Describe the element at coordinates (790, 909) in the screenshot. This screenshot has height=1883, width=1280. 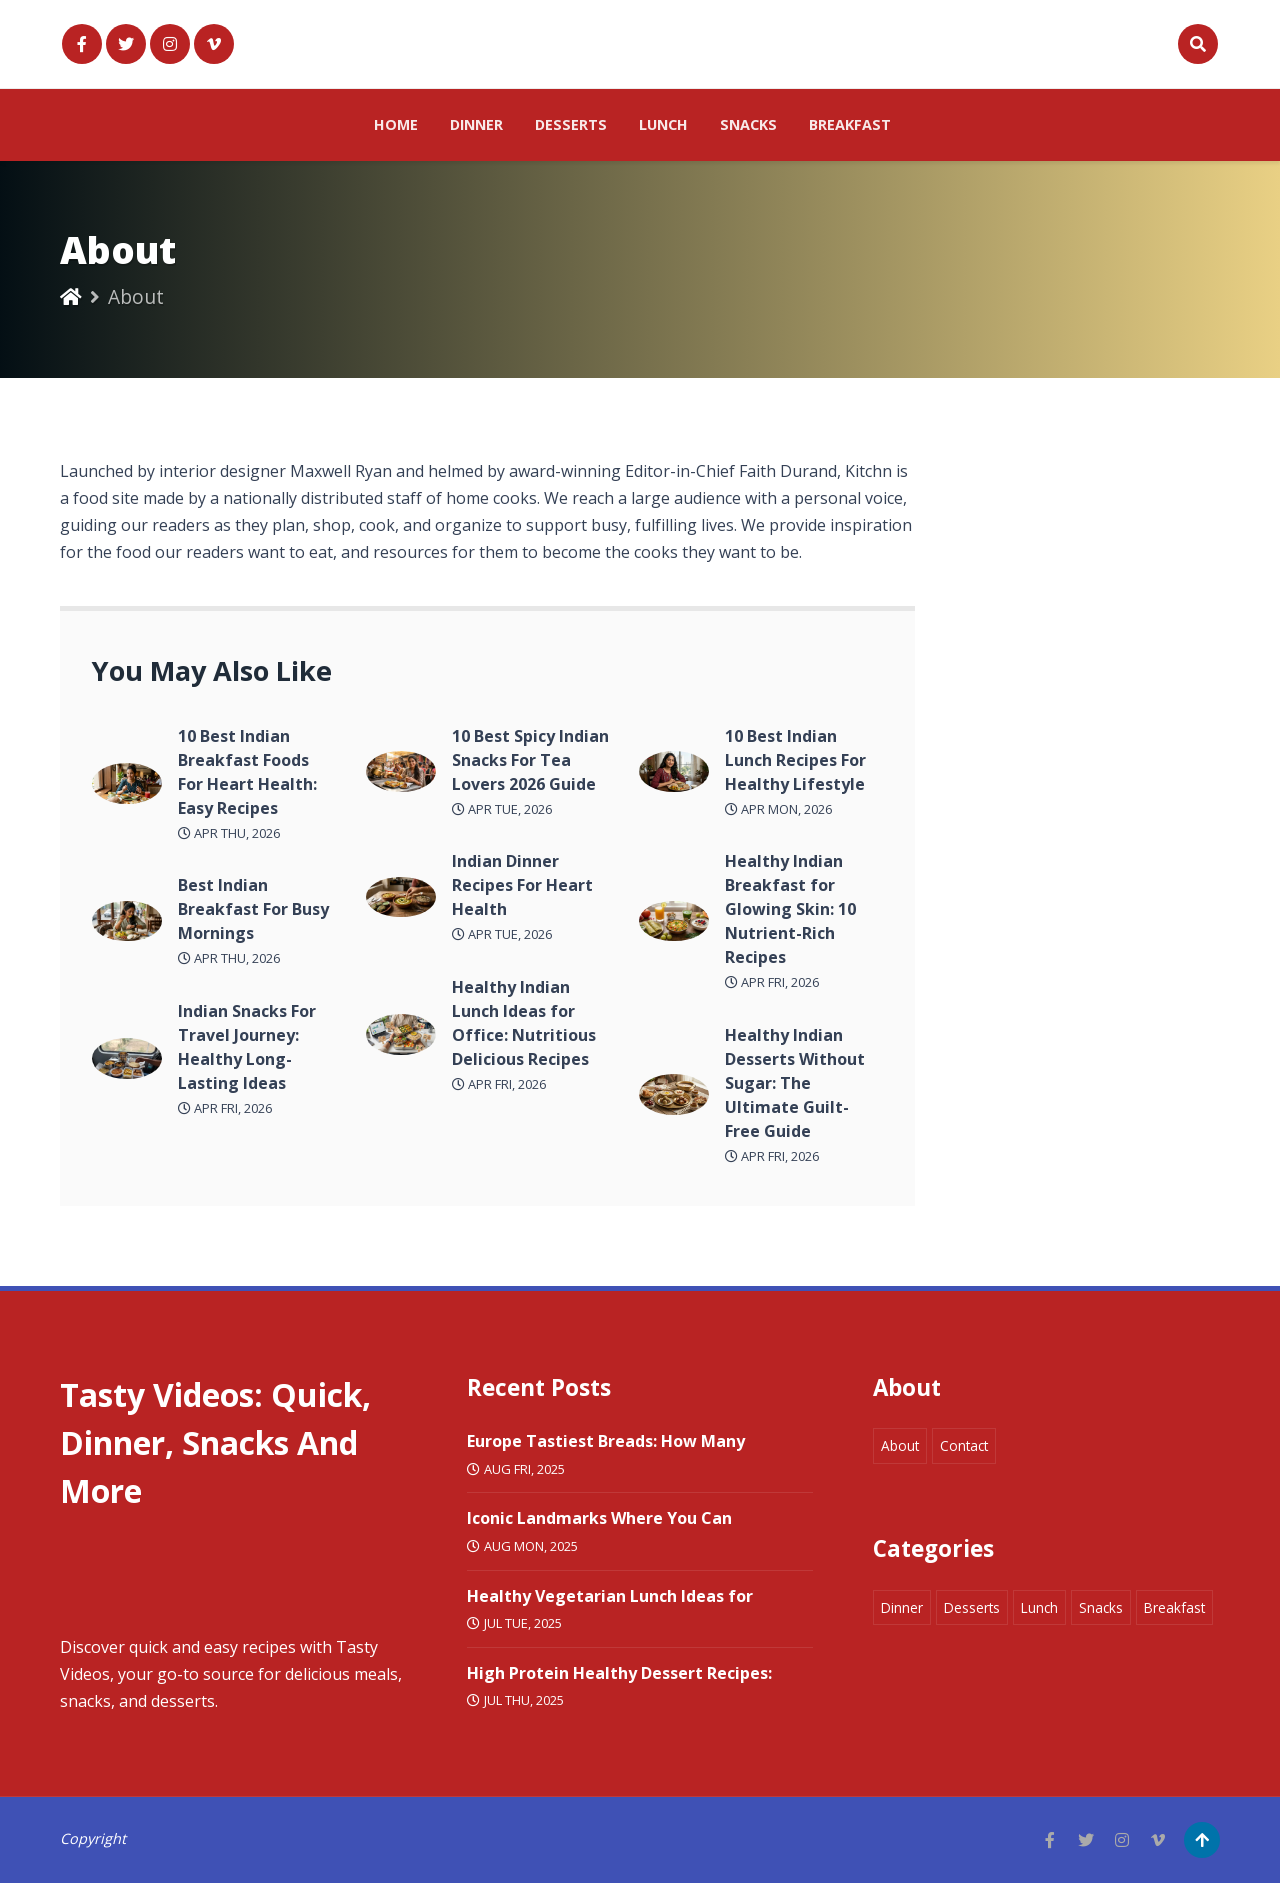
I see `Healthy Indian Breakfast for Glowing Skin: 10 Nutrient-Rich Recipes` at that location.